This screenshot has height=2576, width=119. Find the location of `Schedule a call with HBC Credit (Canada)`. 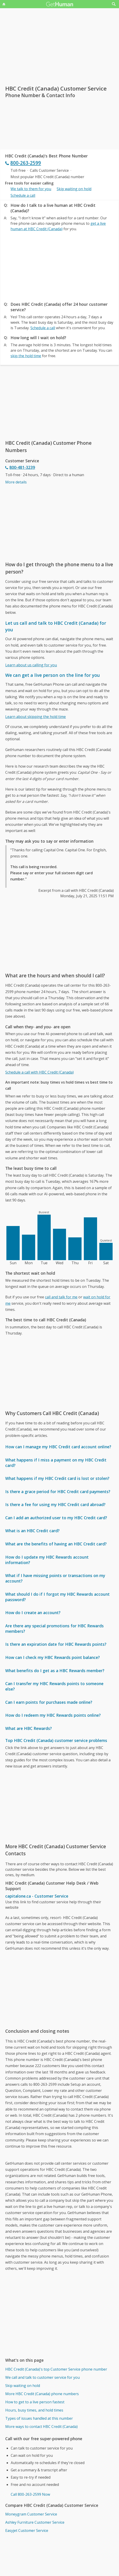

Schedule a call with HBC Credit (Canada) is located at coordinates (39, 1072).